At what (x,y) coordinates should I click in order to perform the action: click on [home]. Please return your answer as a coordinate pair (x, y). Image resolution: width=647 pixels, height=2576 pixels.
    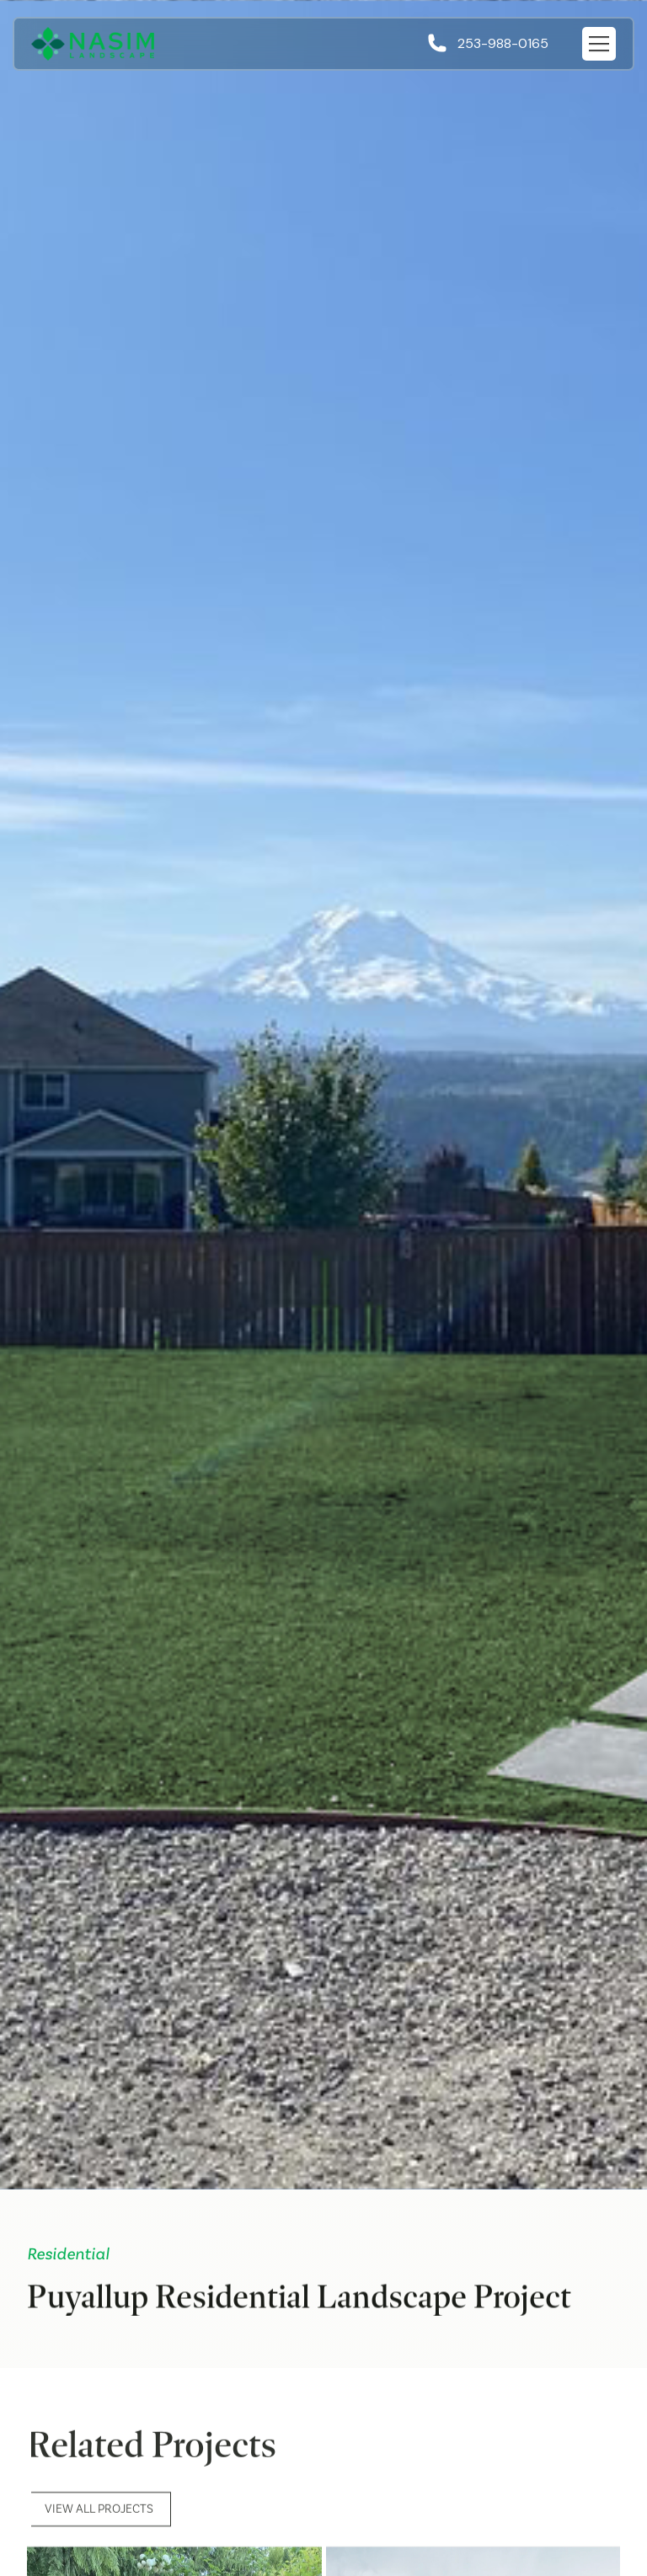
    Looking at the image, I should click on (92, 44).